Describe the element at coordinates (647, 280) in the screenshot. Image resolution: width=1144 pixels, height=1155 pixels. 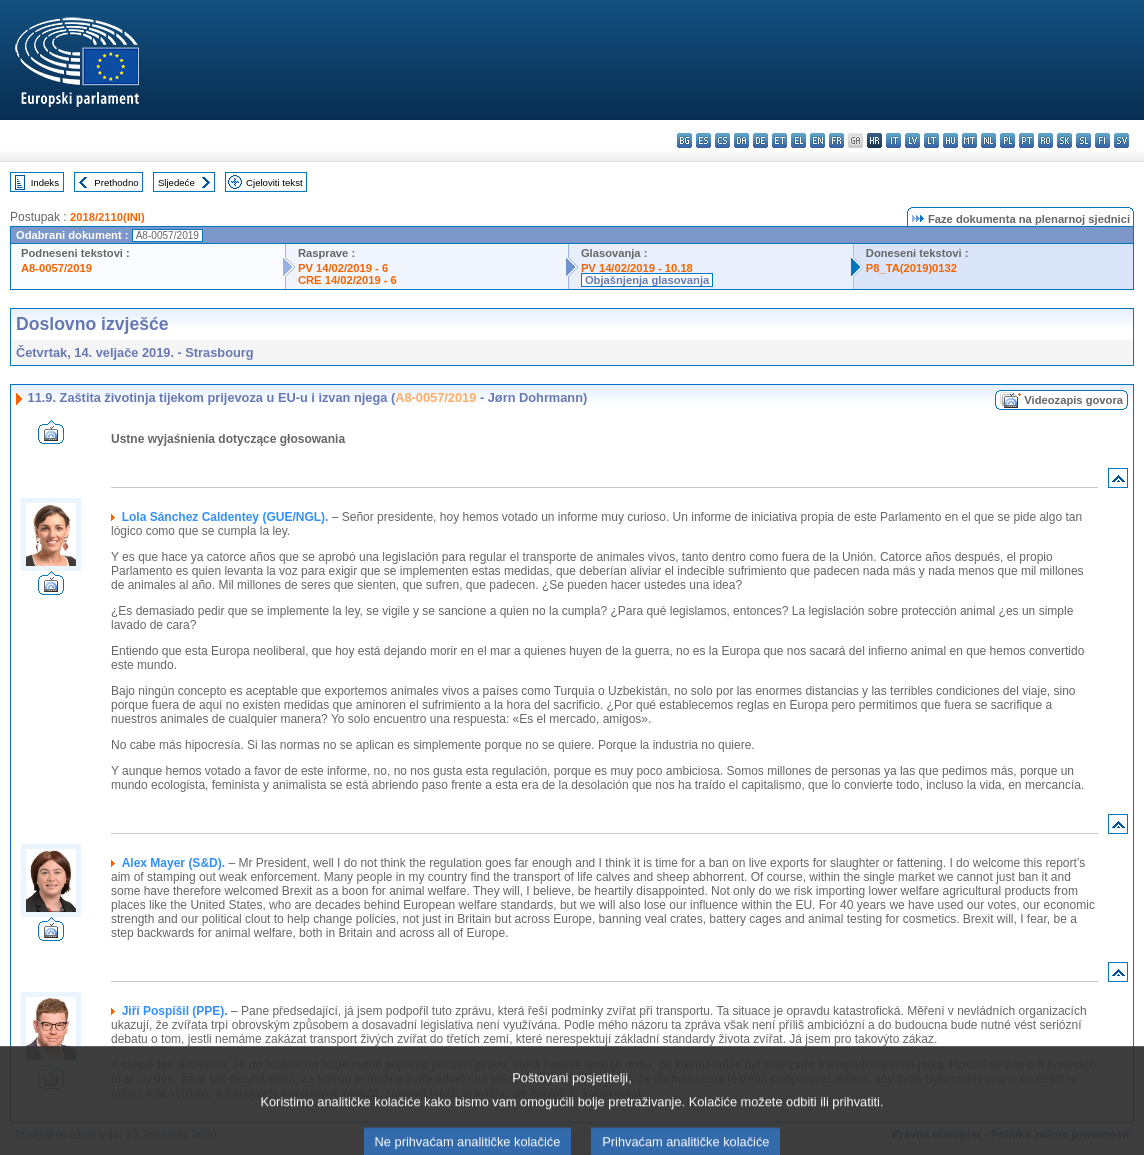
I see `Objašnjenja glasovanja` at that location.